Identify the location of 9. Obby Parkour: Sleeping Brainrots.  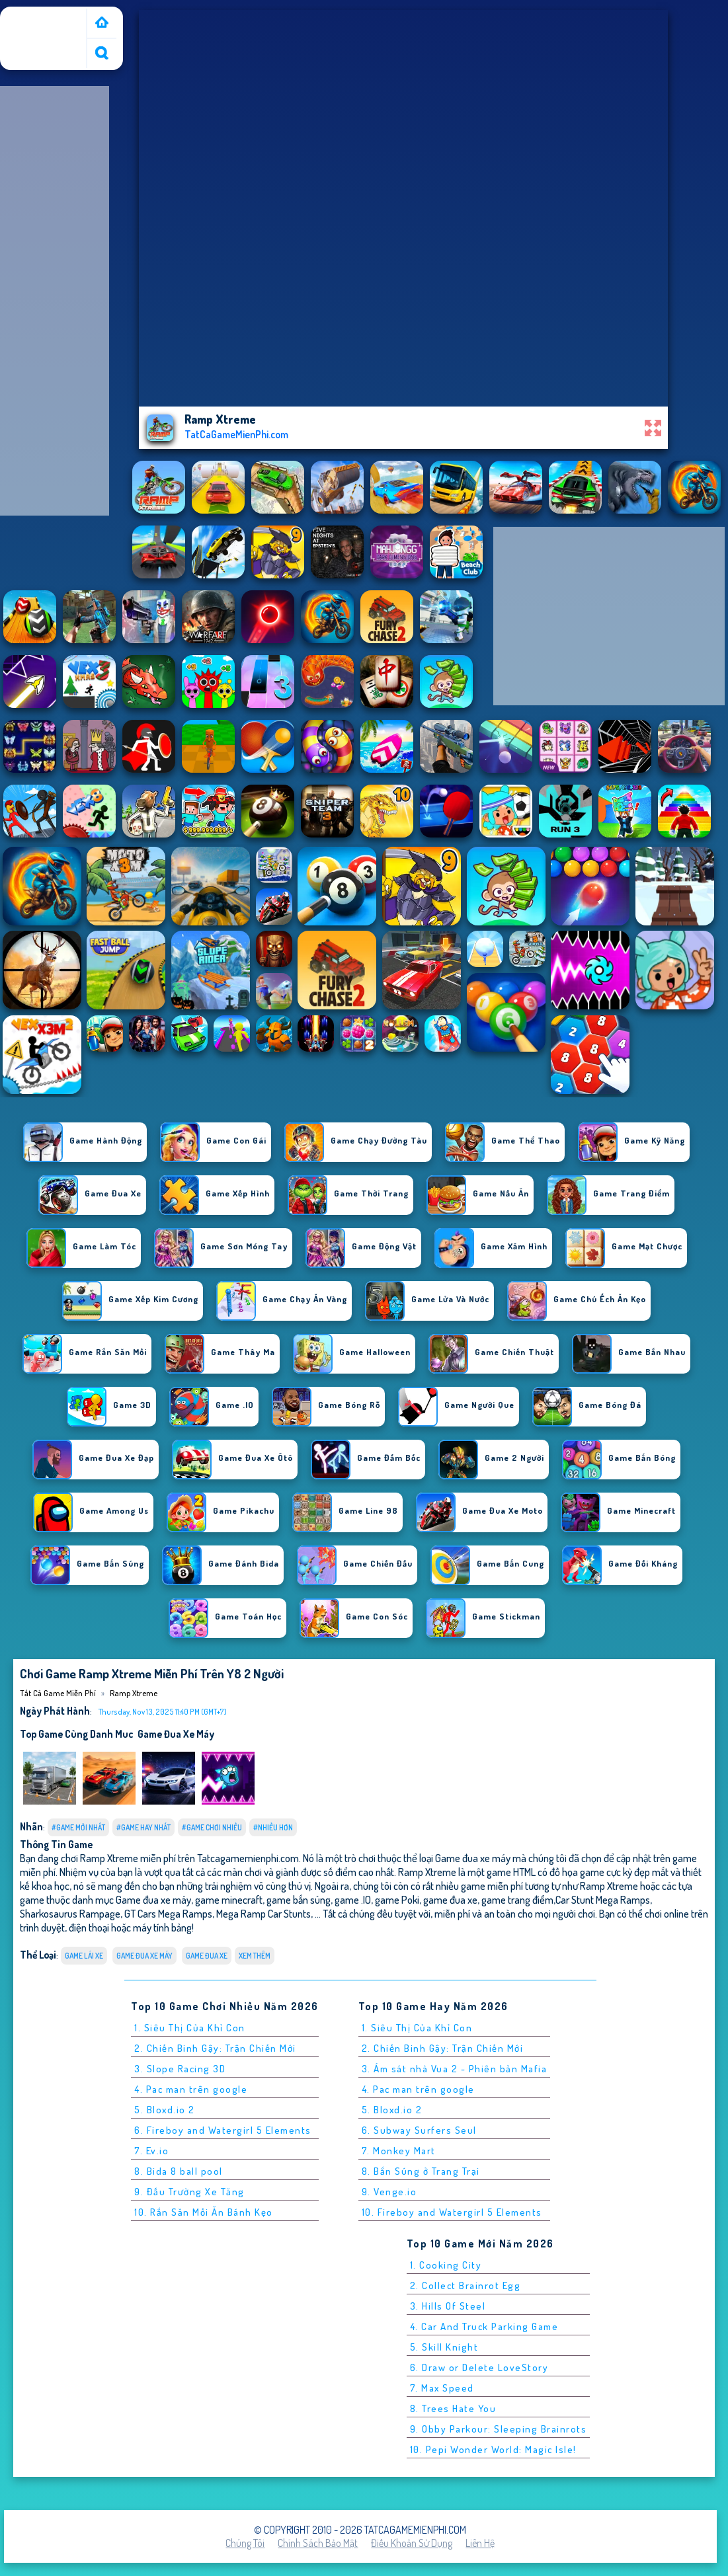
(498, 2429).